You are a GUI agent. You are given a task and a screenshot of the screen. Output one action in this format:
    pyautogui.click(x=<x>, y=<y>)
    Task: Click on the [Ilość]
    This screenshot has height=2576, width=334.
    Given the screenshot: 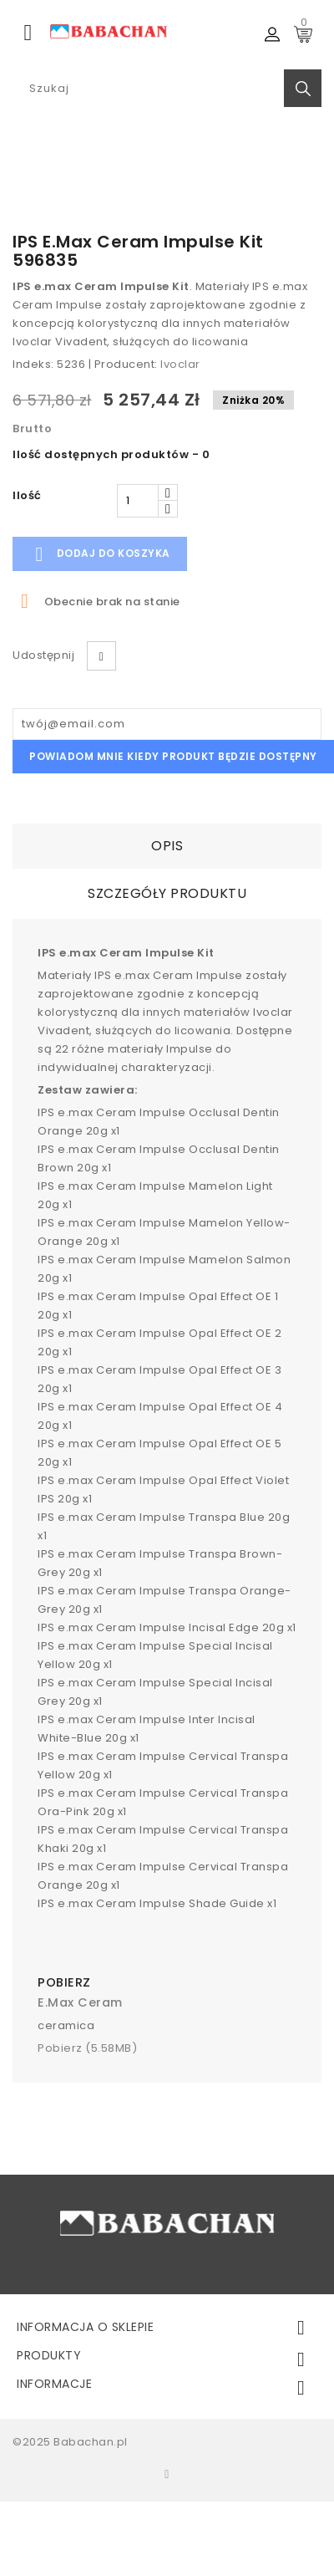 What is the action you would take?
    pyautogui.click(x=138, y=501)
    